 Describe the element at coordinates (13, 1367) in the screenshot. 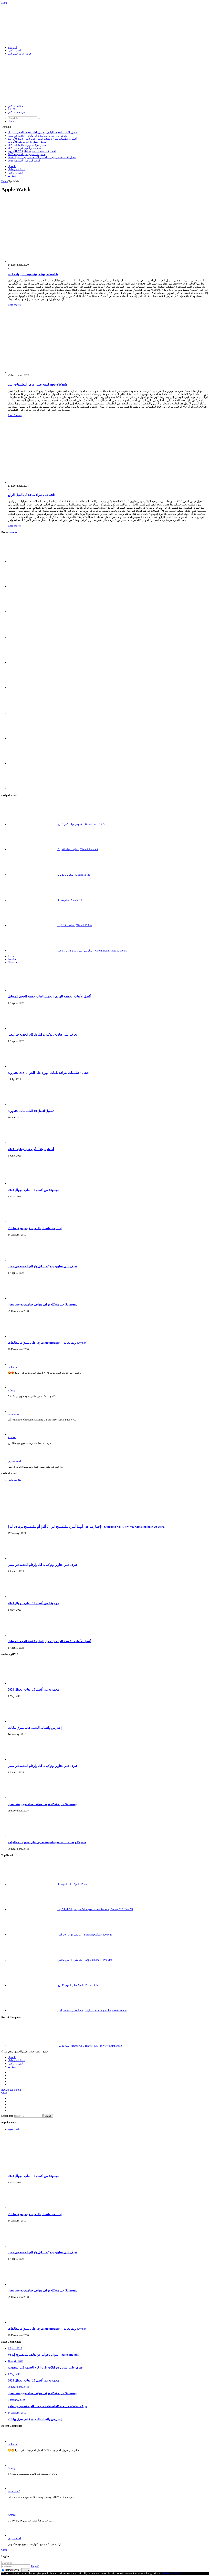

I see `mohaned` at that location.